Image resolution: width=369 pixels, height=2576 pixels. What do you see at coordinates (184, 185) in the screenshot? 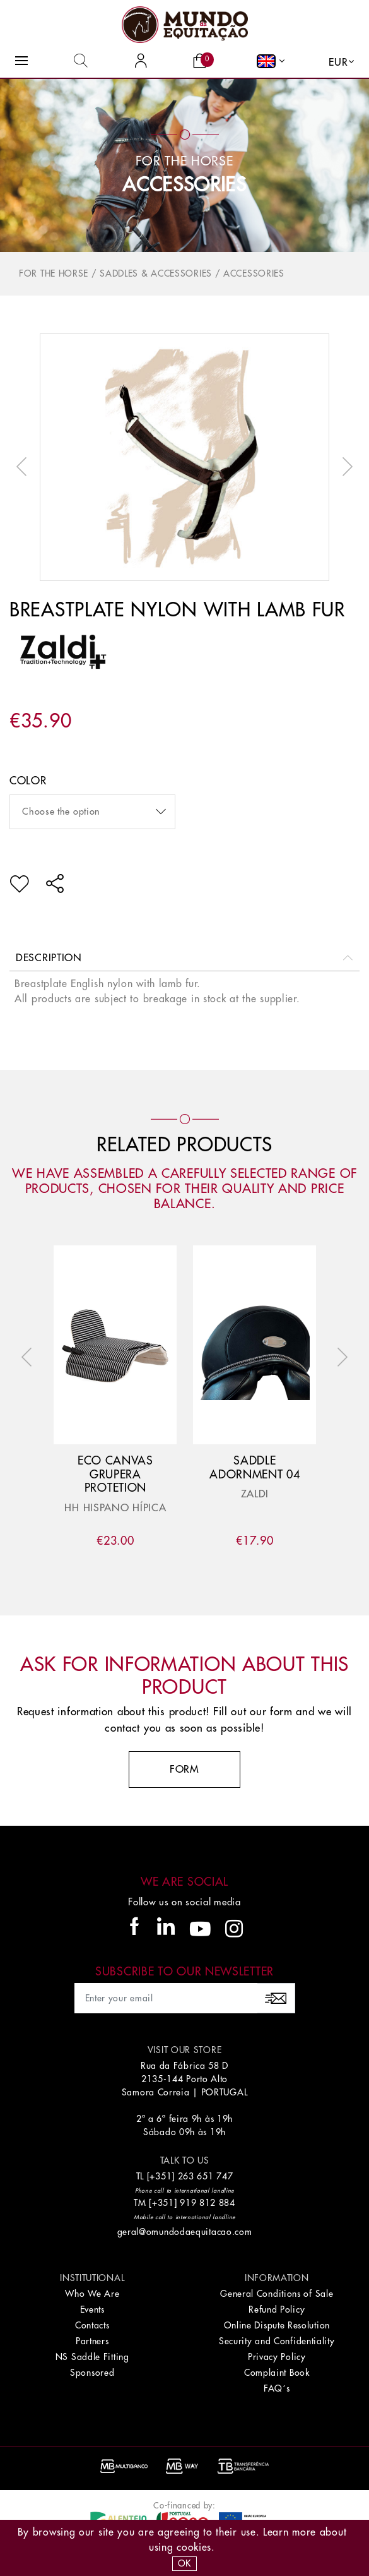
I see `Accessories` at bounding box center [184, 185].